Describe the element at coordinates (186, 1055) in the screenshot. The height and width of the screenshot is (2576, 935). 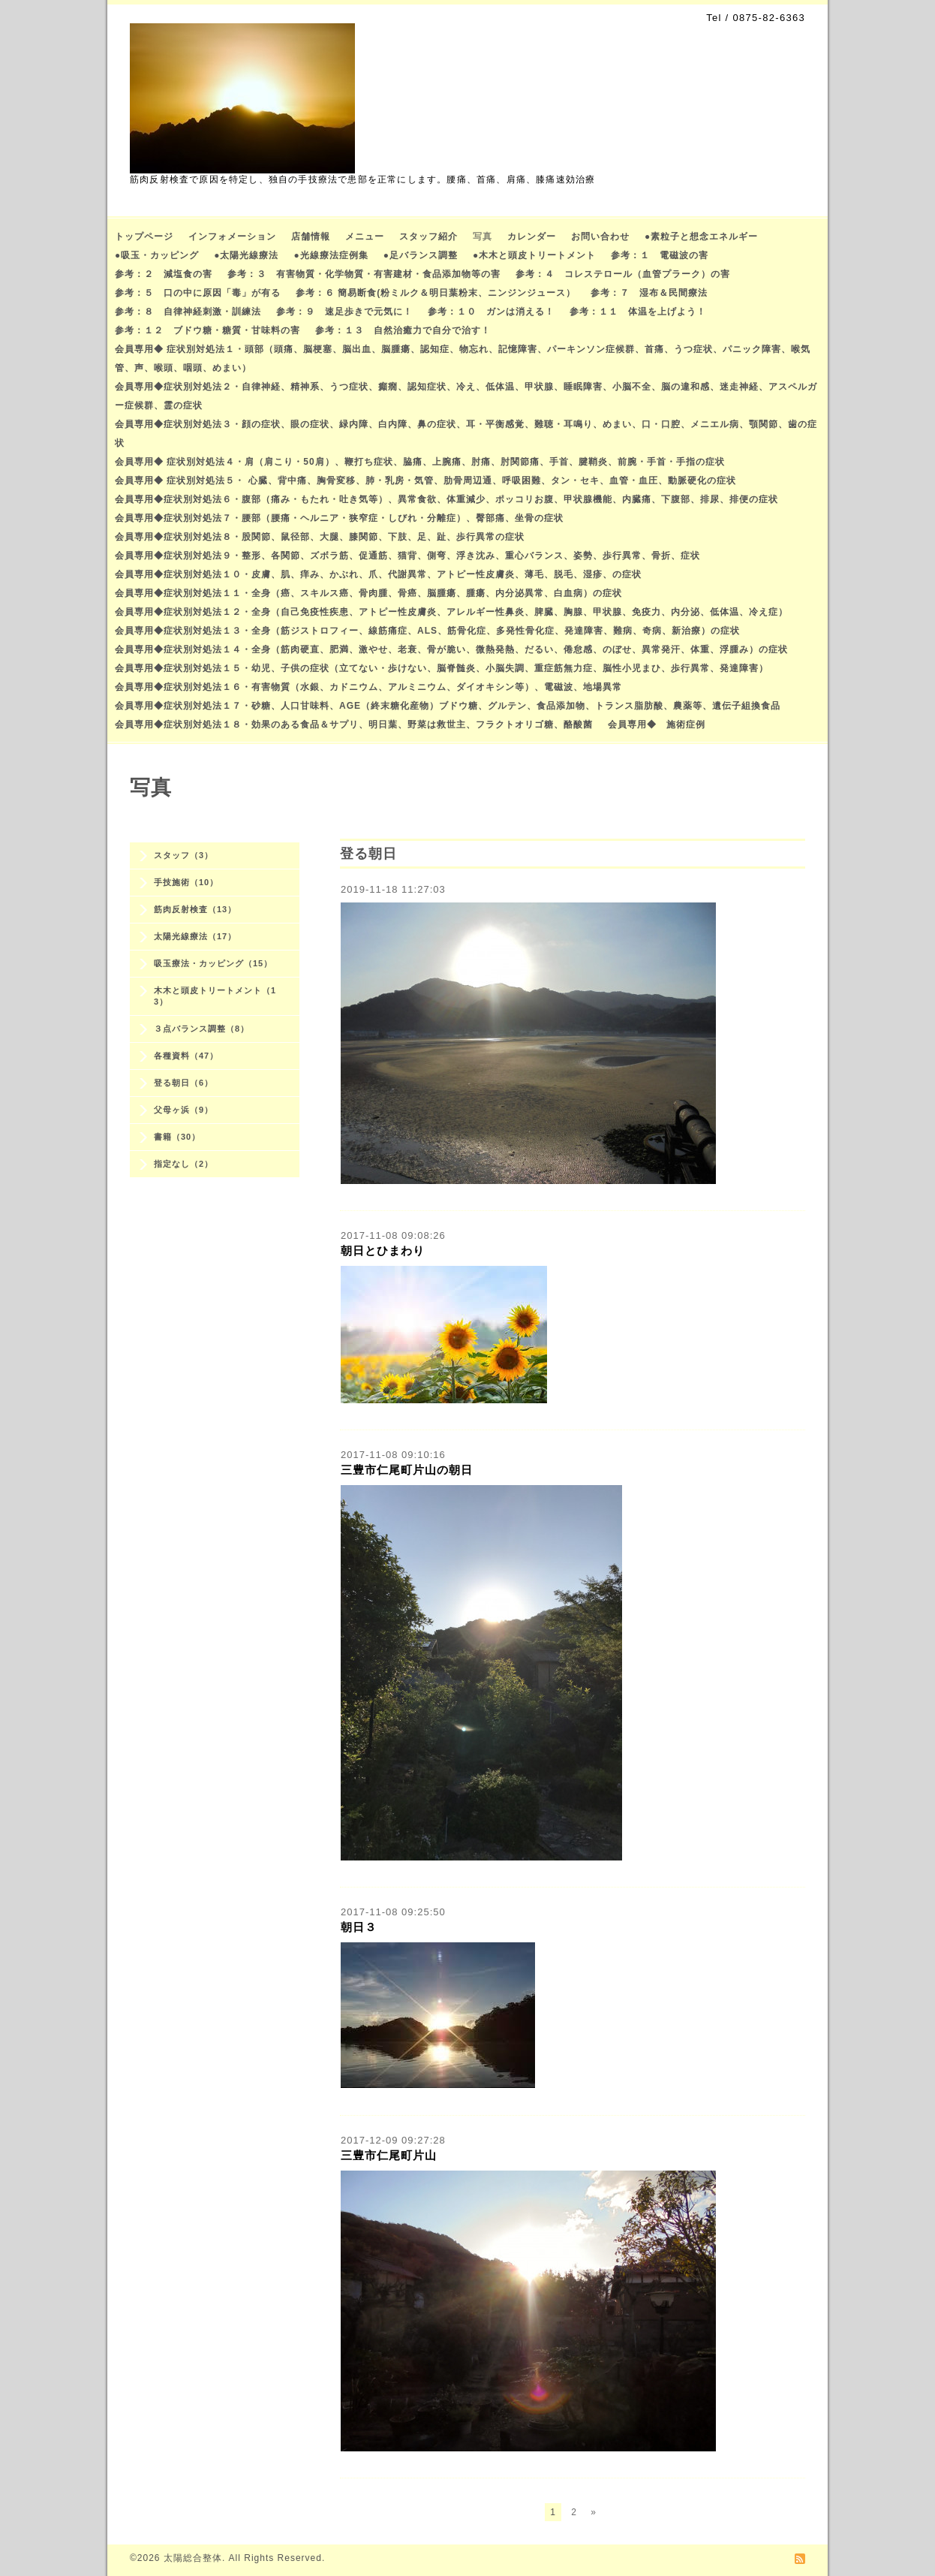
I see `各種資料（47）` at that location.